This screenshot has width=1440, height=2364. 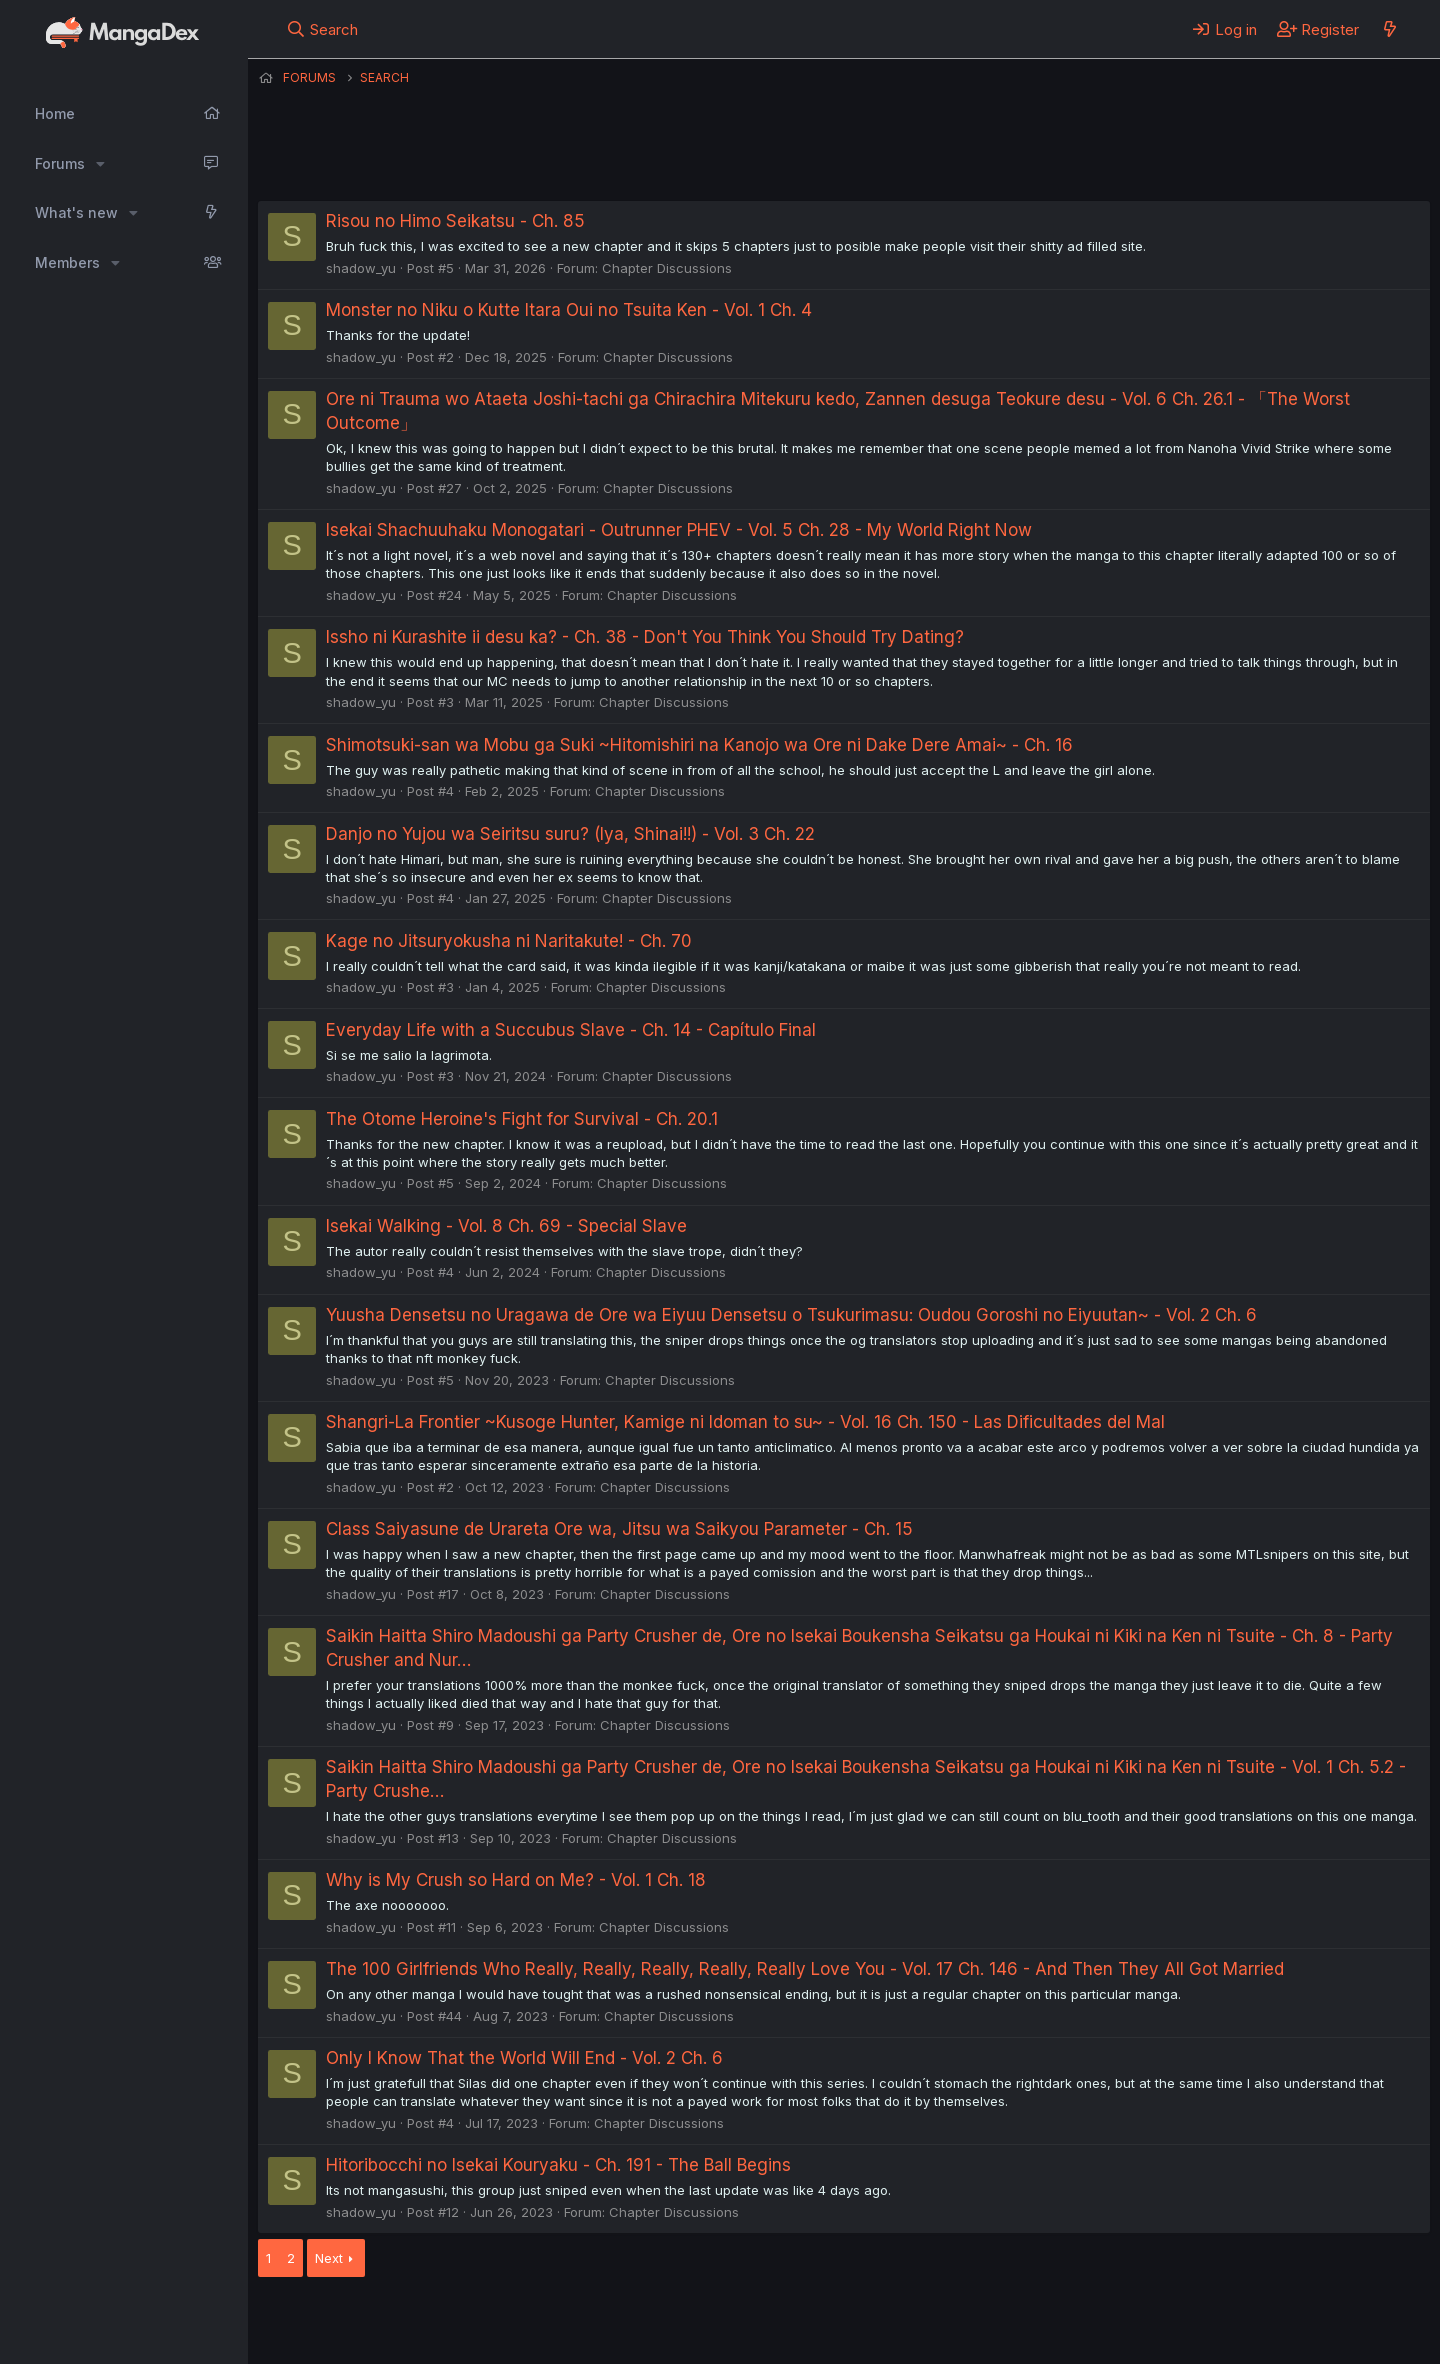 I want to click on Why is My Crush so Hard on Me? - Vol. 1 Ch. 18, so click(x=516, y=1880).